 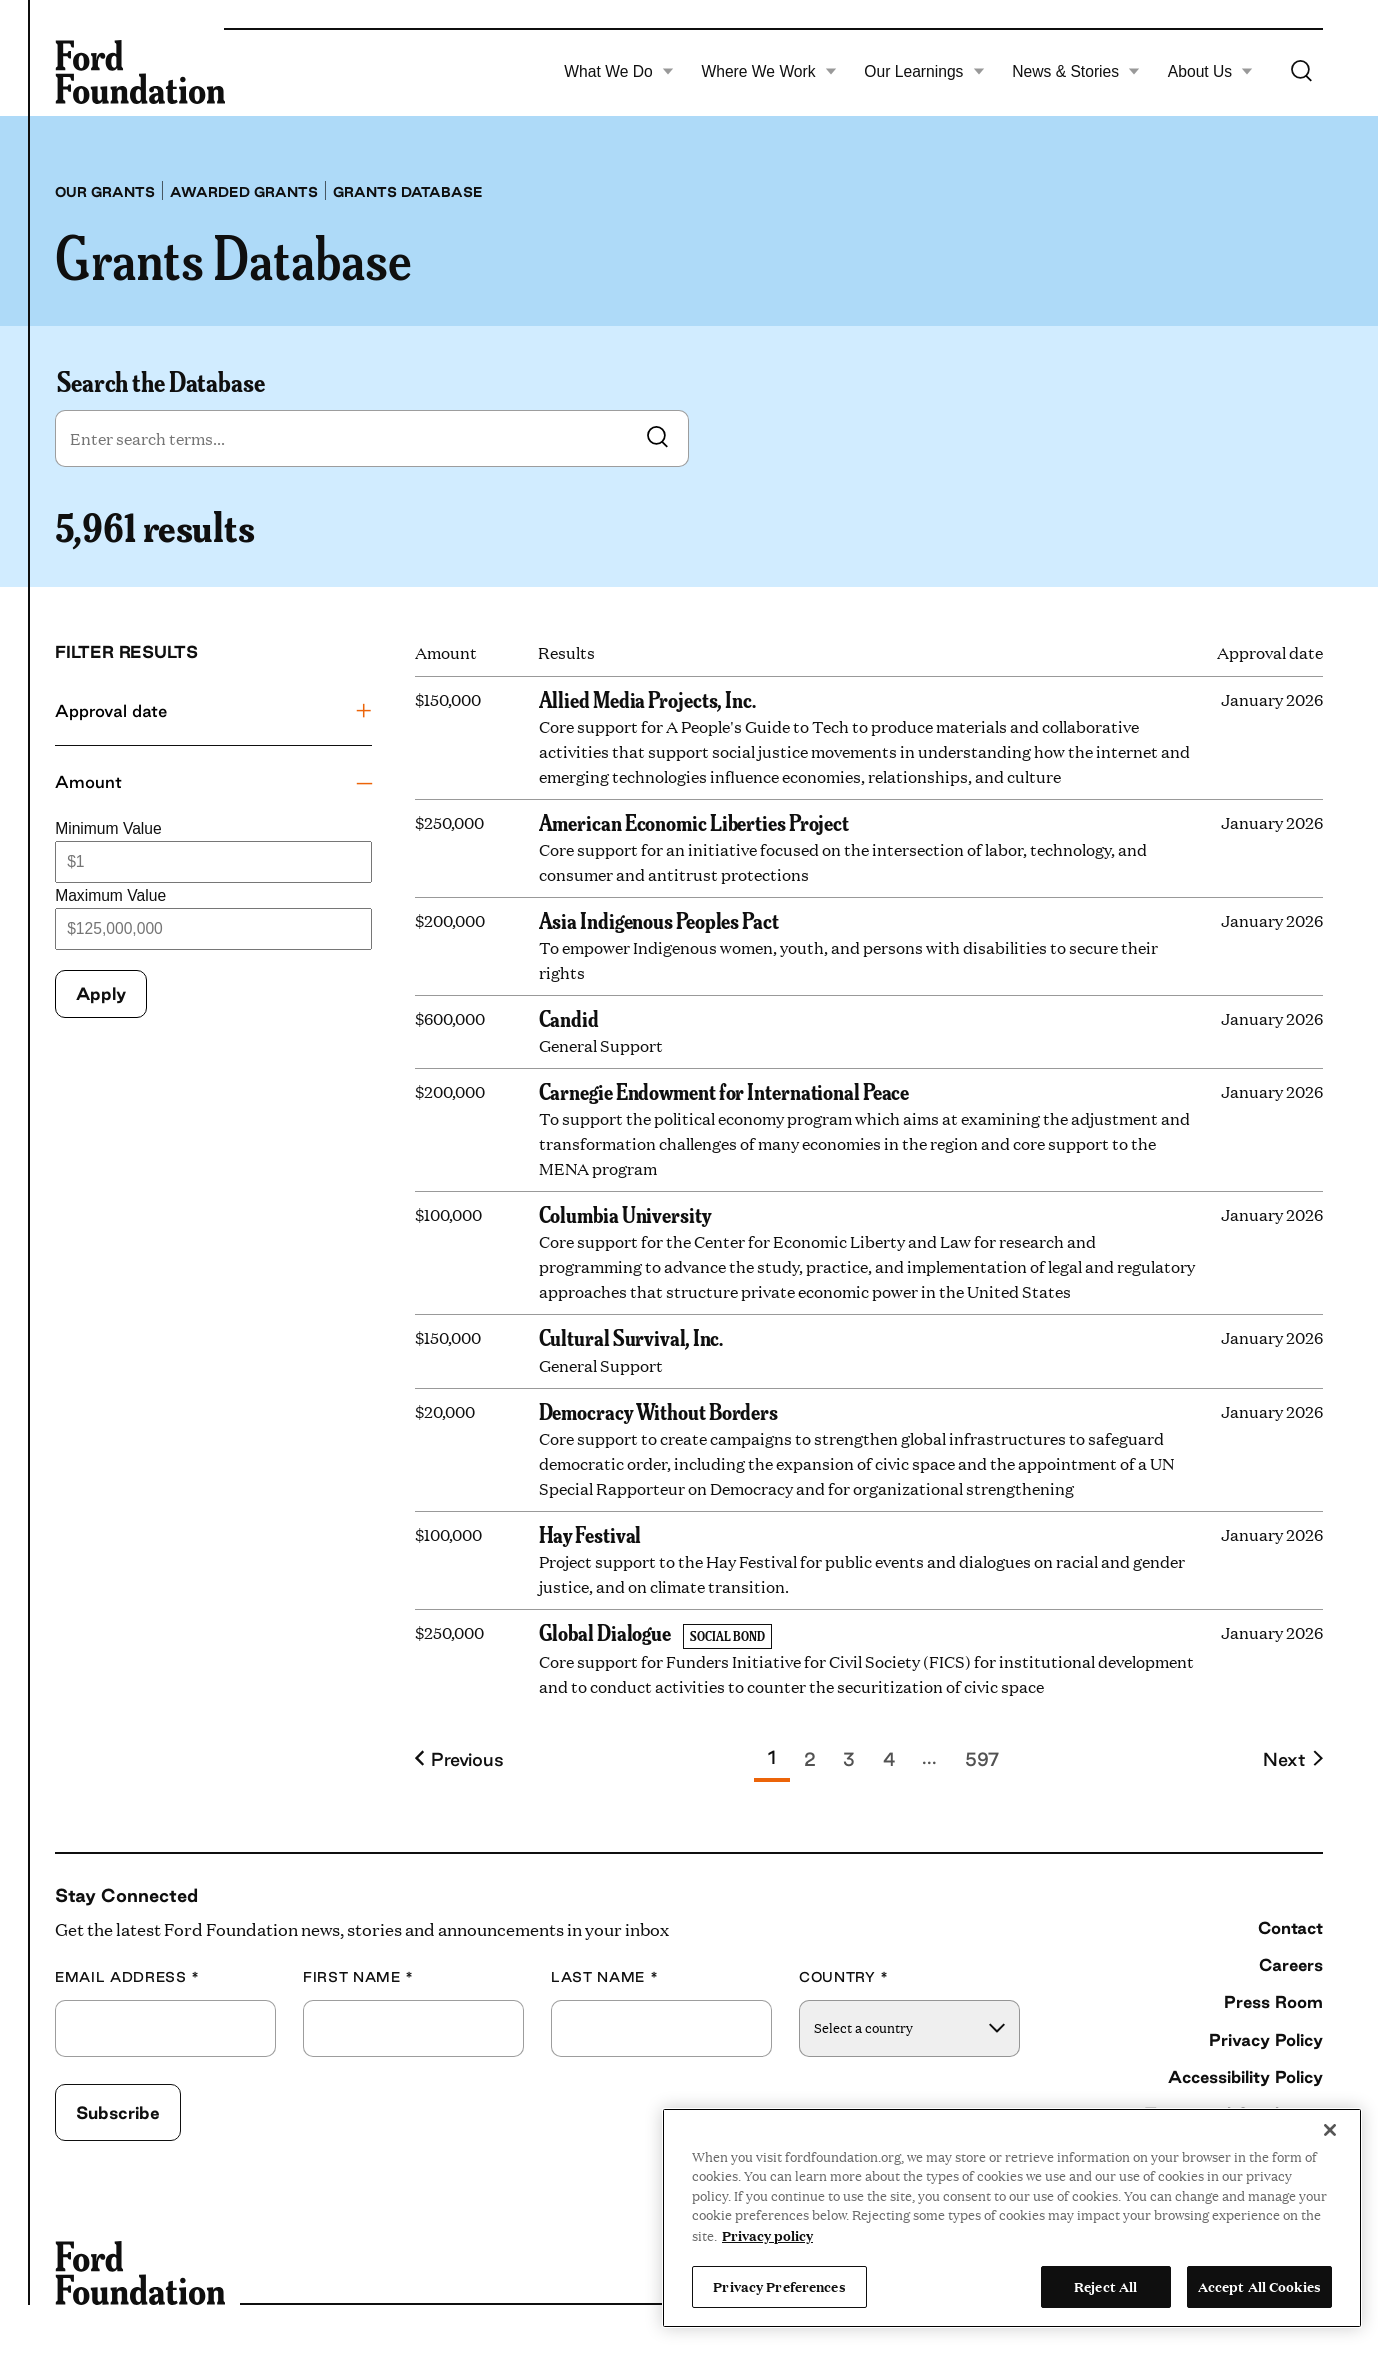 I want to click on Apply, so click(x=101, y=993).